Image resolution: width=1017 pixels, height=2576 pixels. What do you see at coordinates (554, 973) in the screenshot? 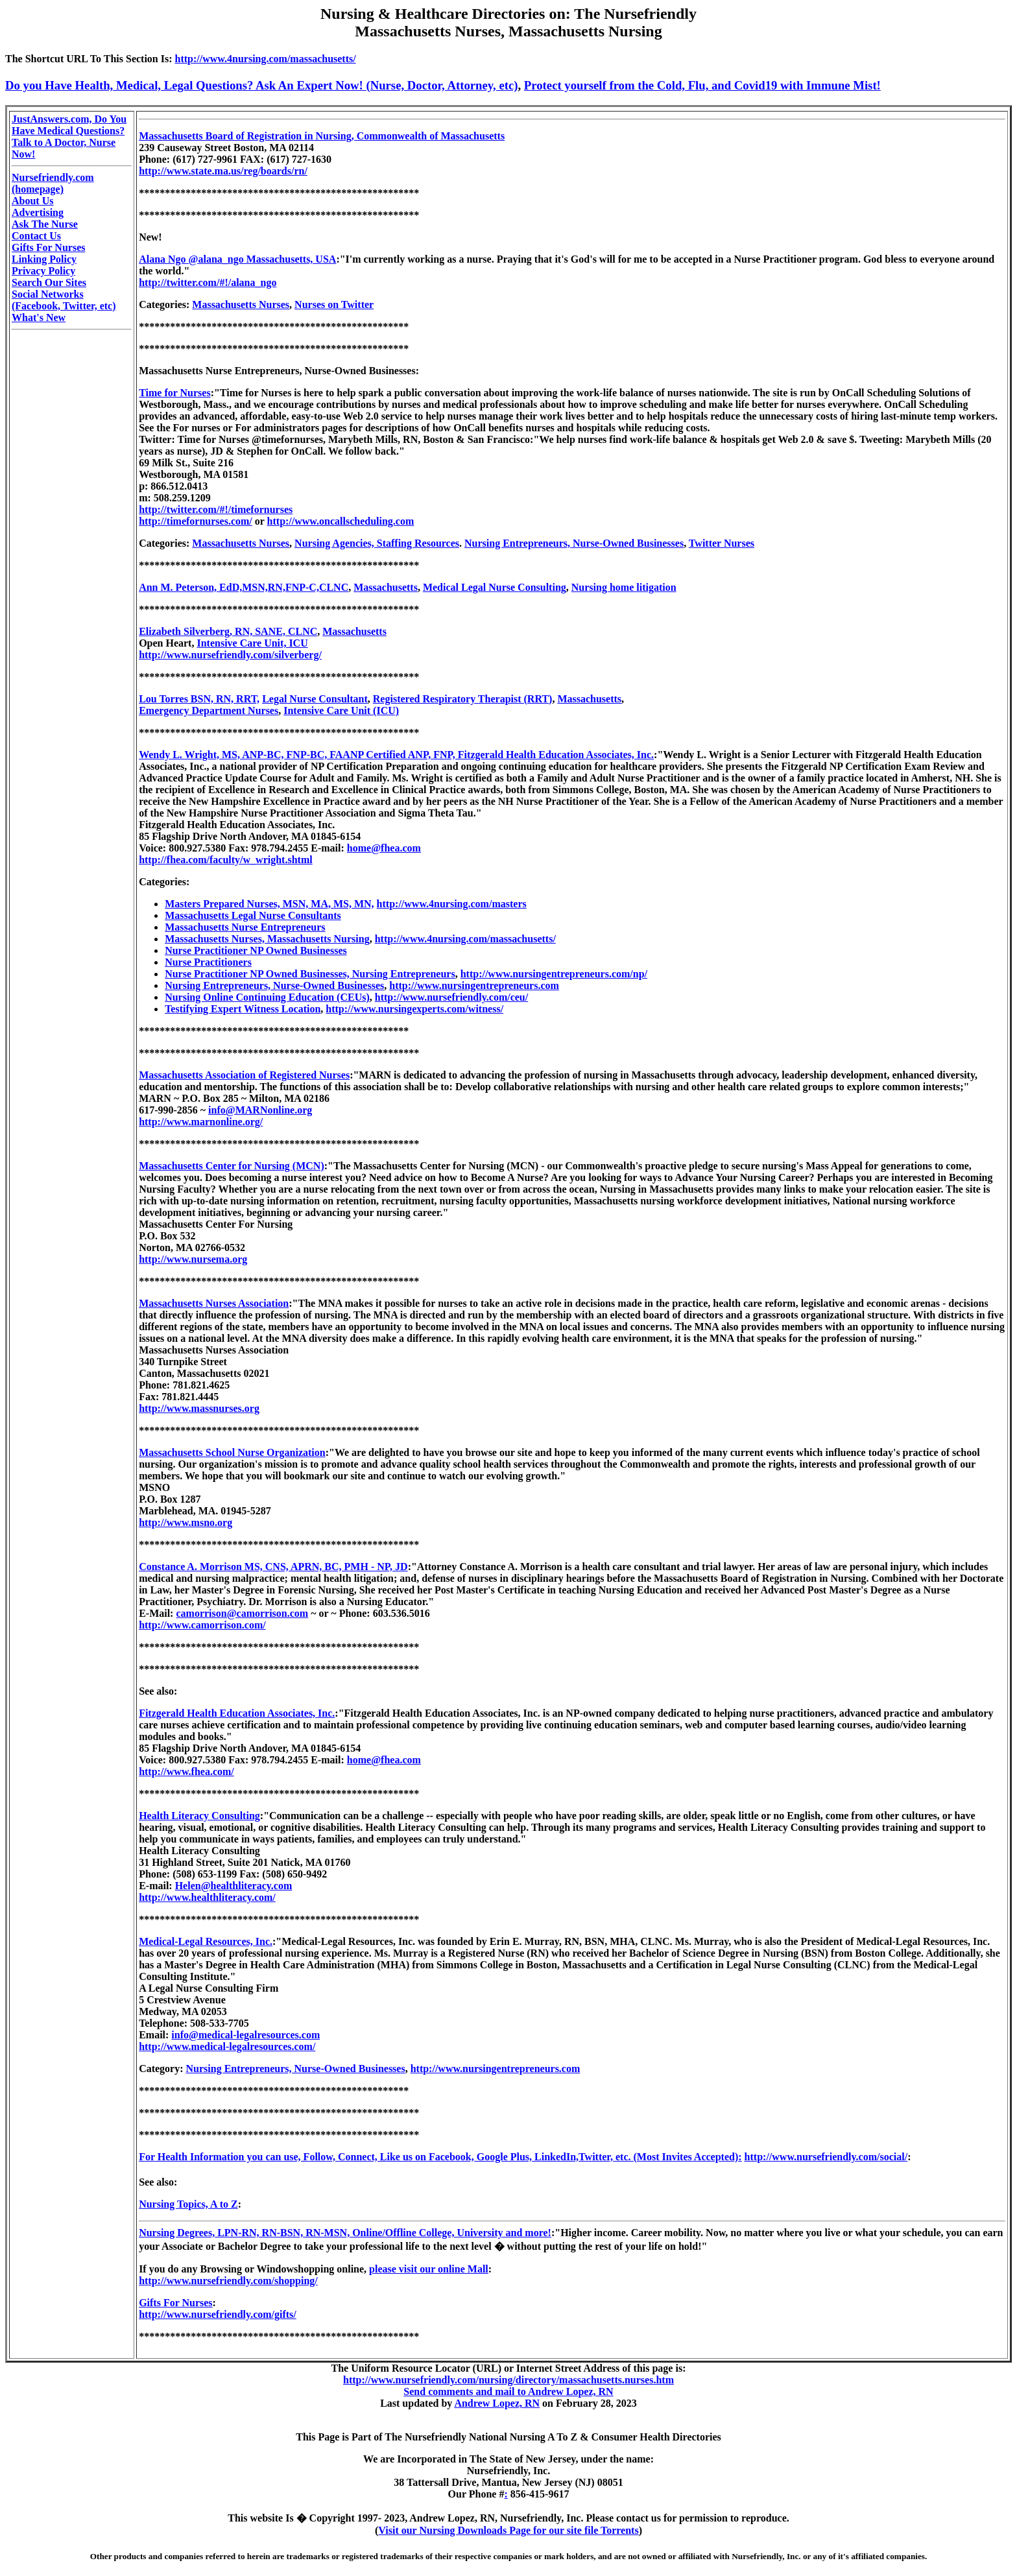
I see `http://www.nursingentrepreneurs.com/np/` at bounding box center [554, 973].